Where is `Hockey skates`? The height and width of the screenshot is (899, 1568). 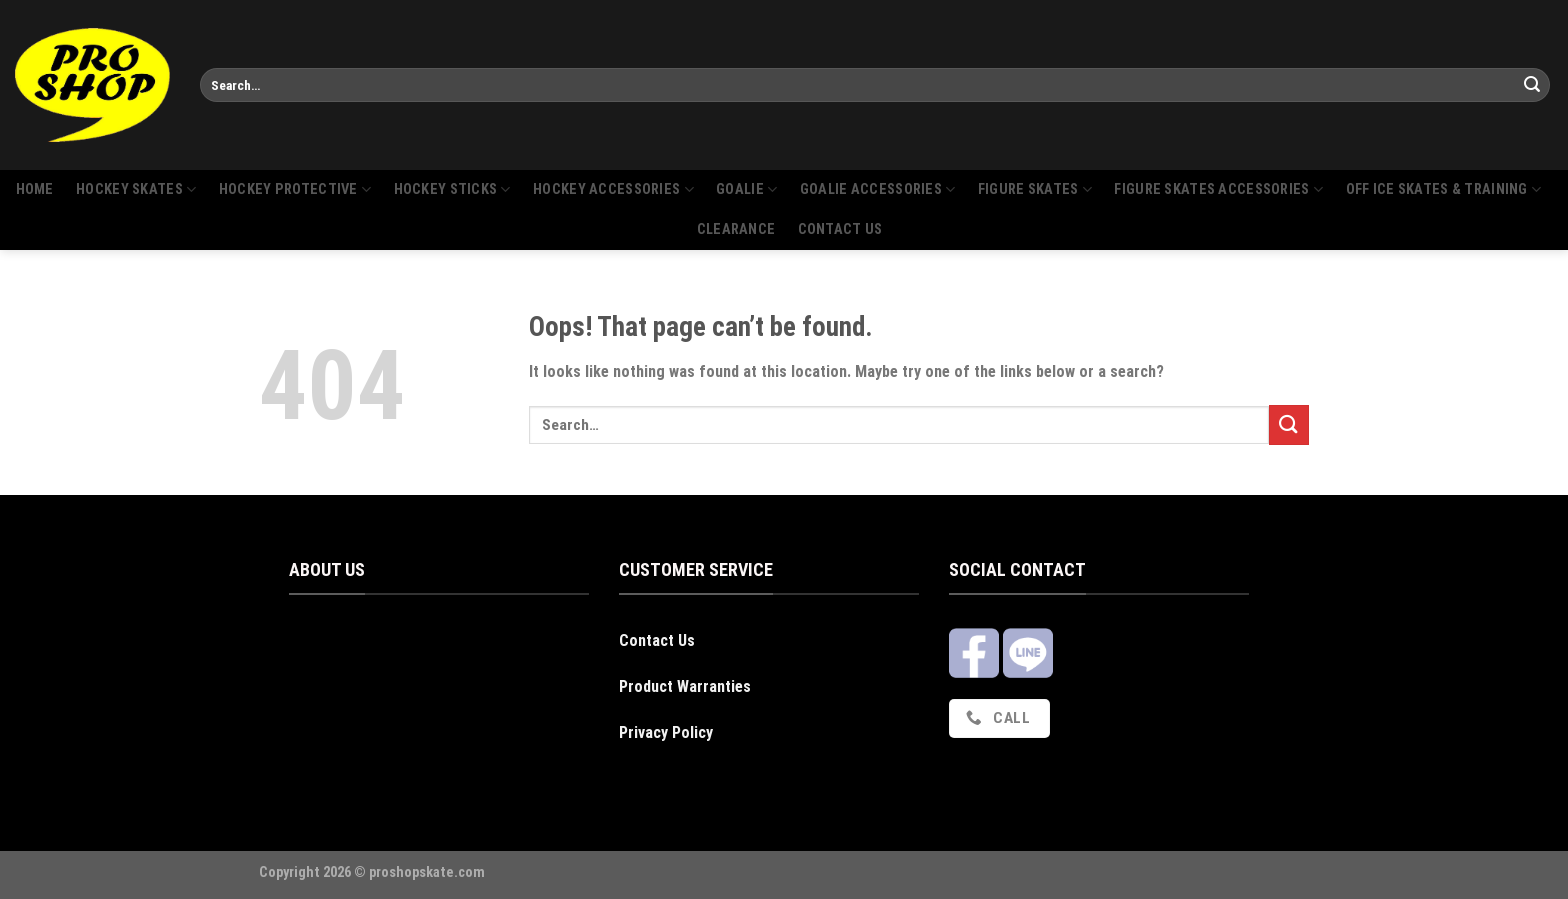
Hockey skates is located at coordinates (136, 189).